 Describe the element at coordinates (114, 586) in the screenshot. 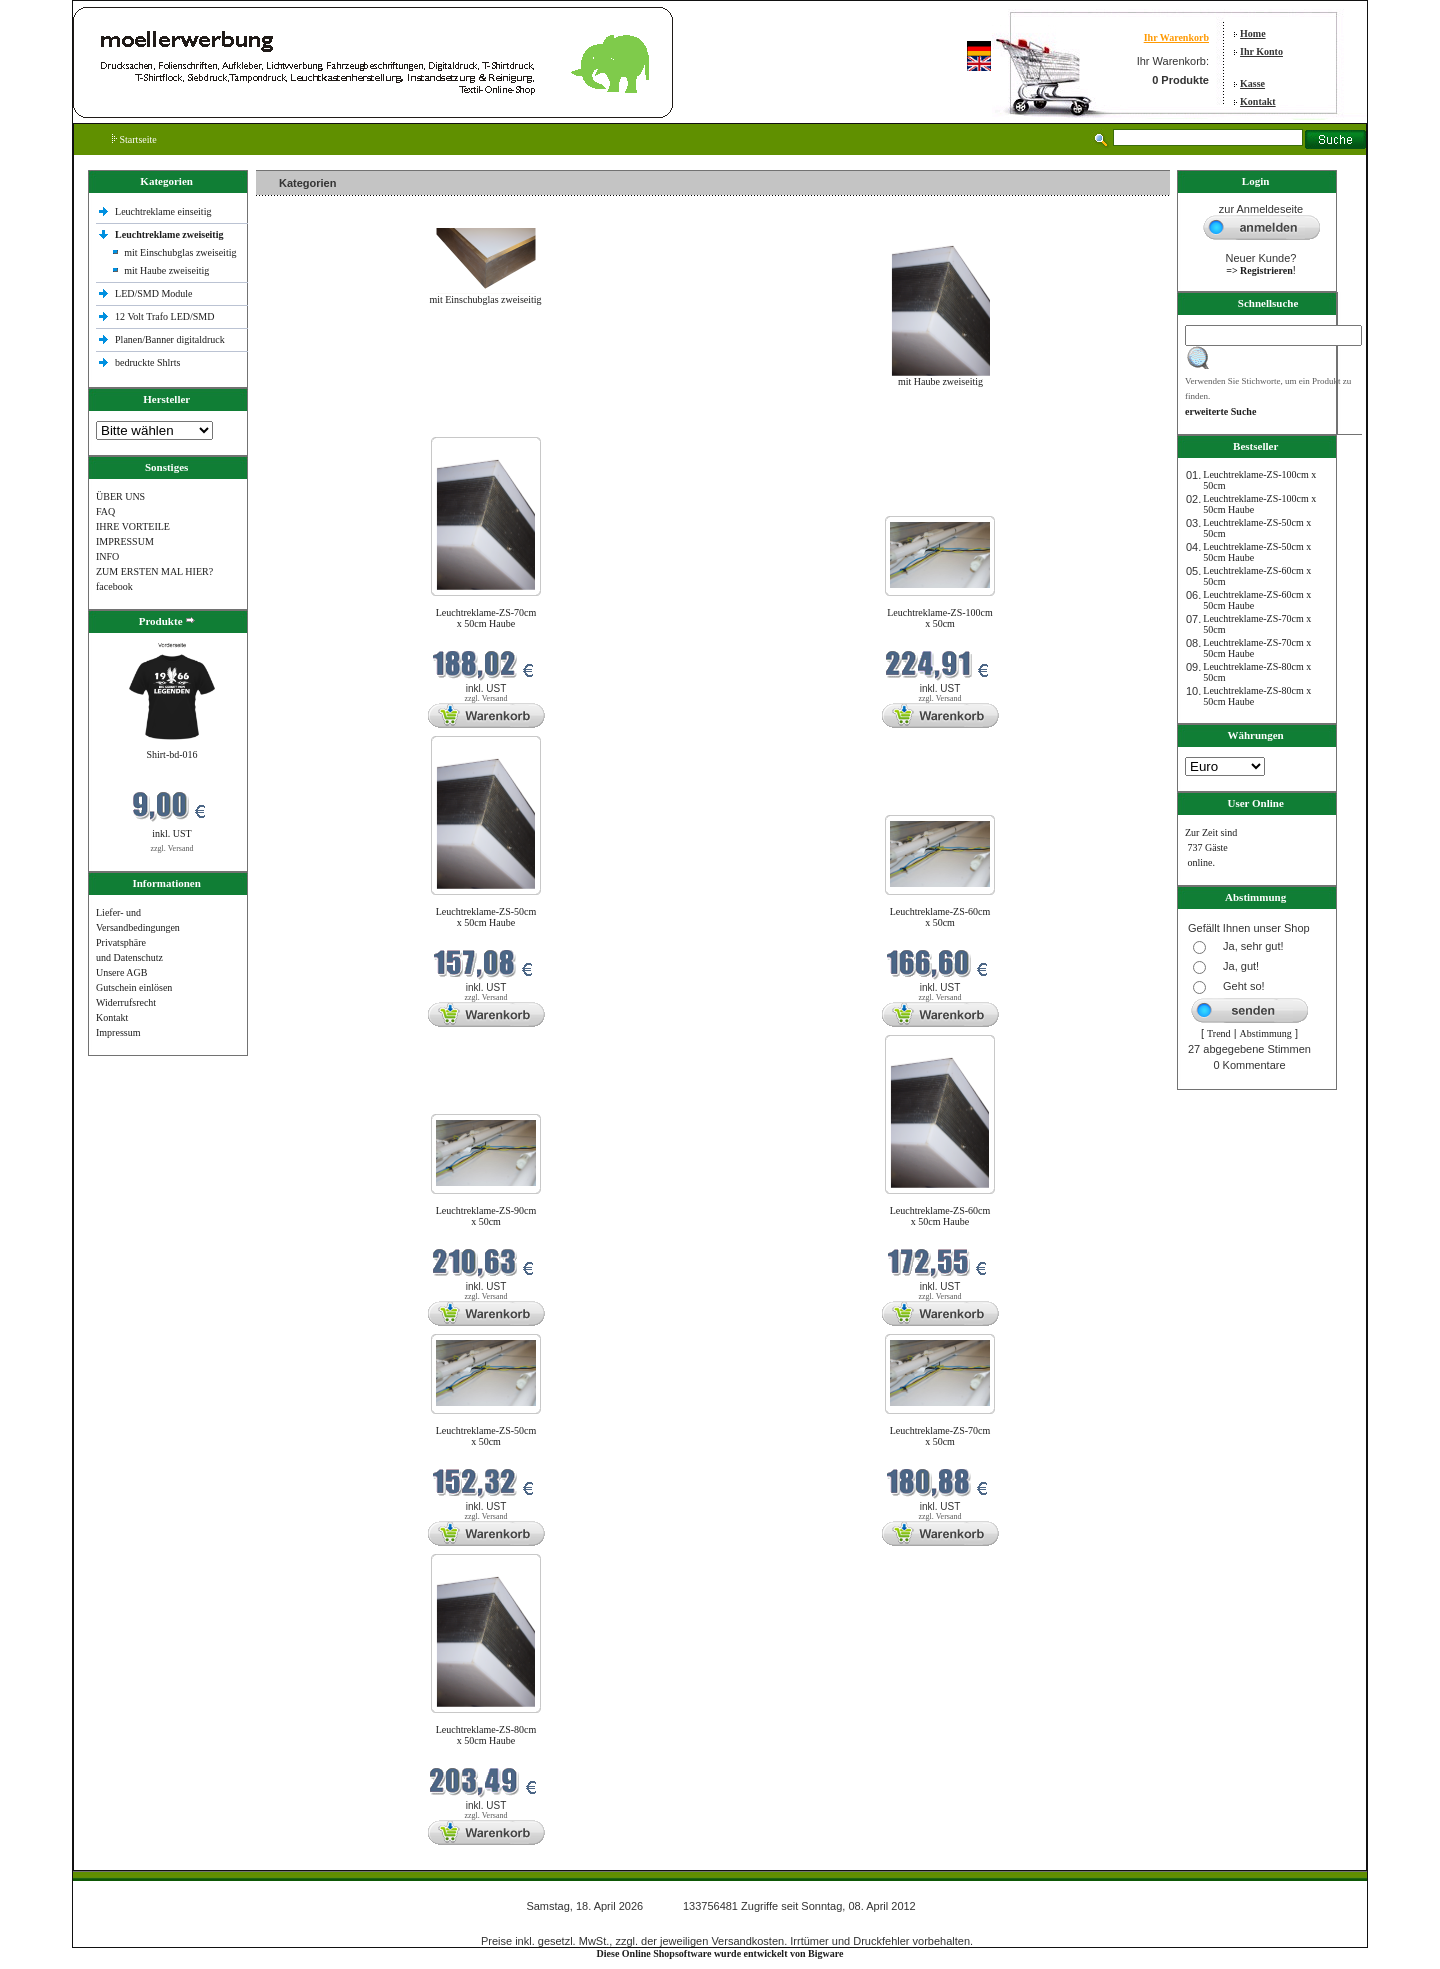

I see `facebook` at that location.